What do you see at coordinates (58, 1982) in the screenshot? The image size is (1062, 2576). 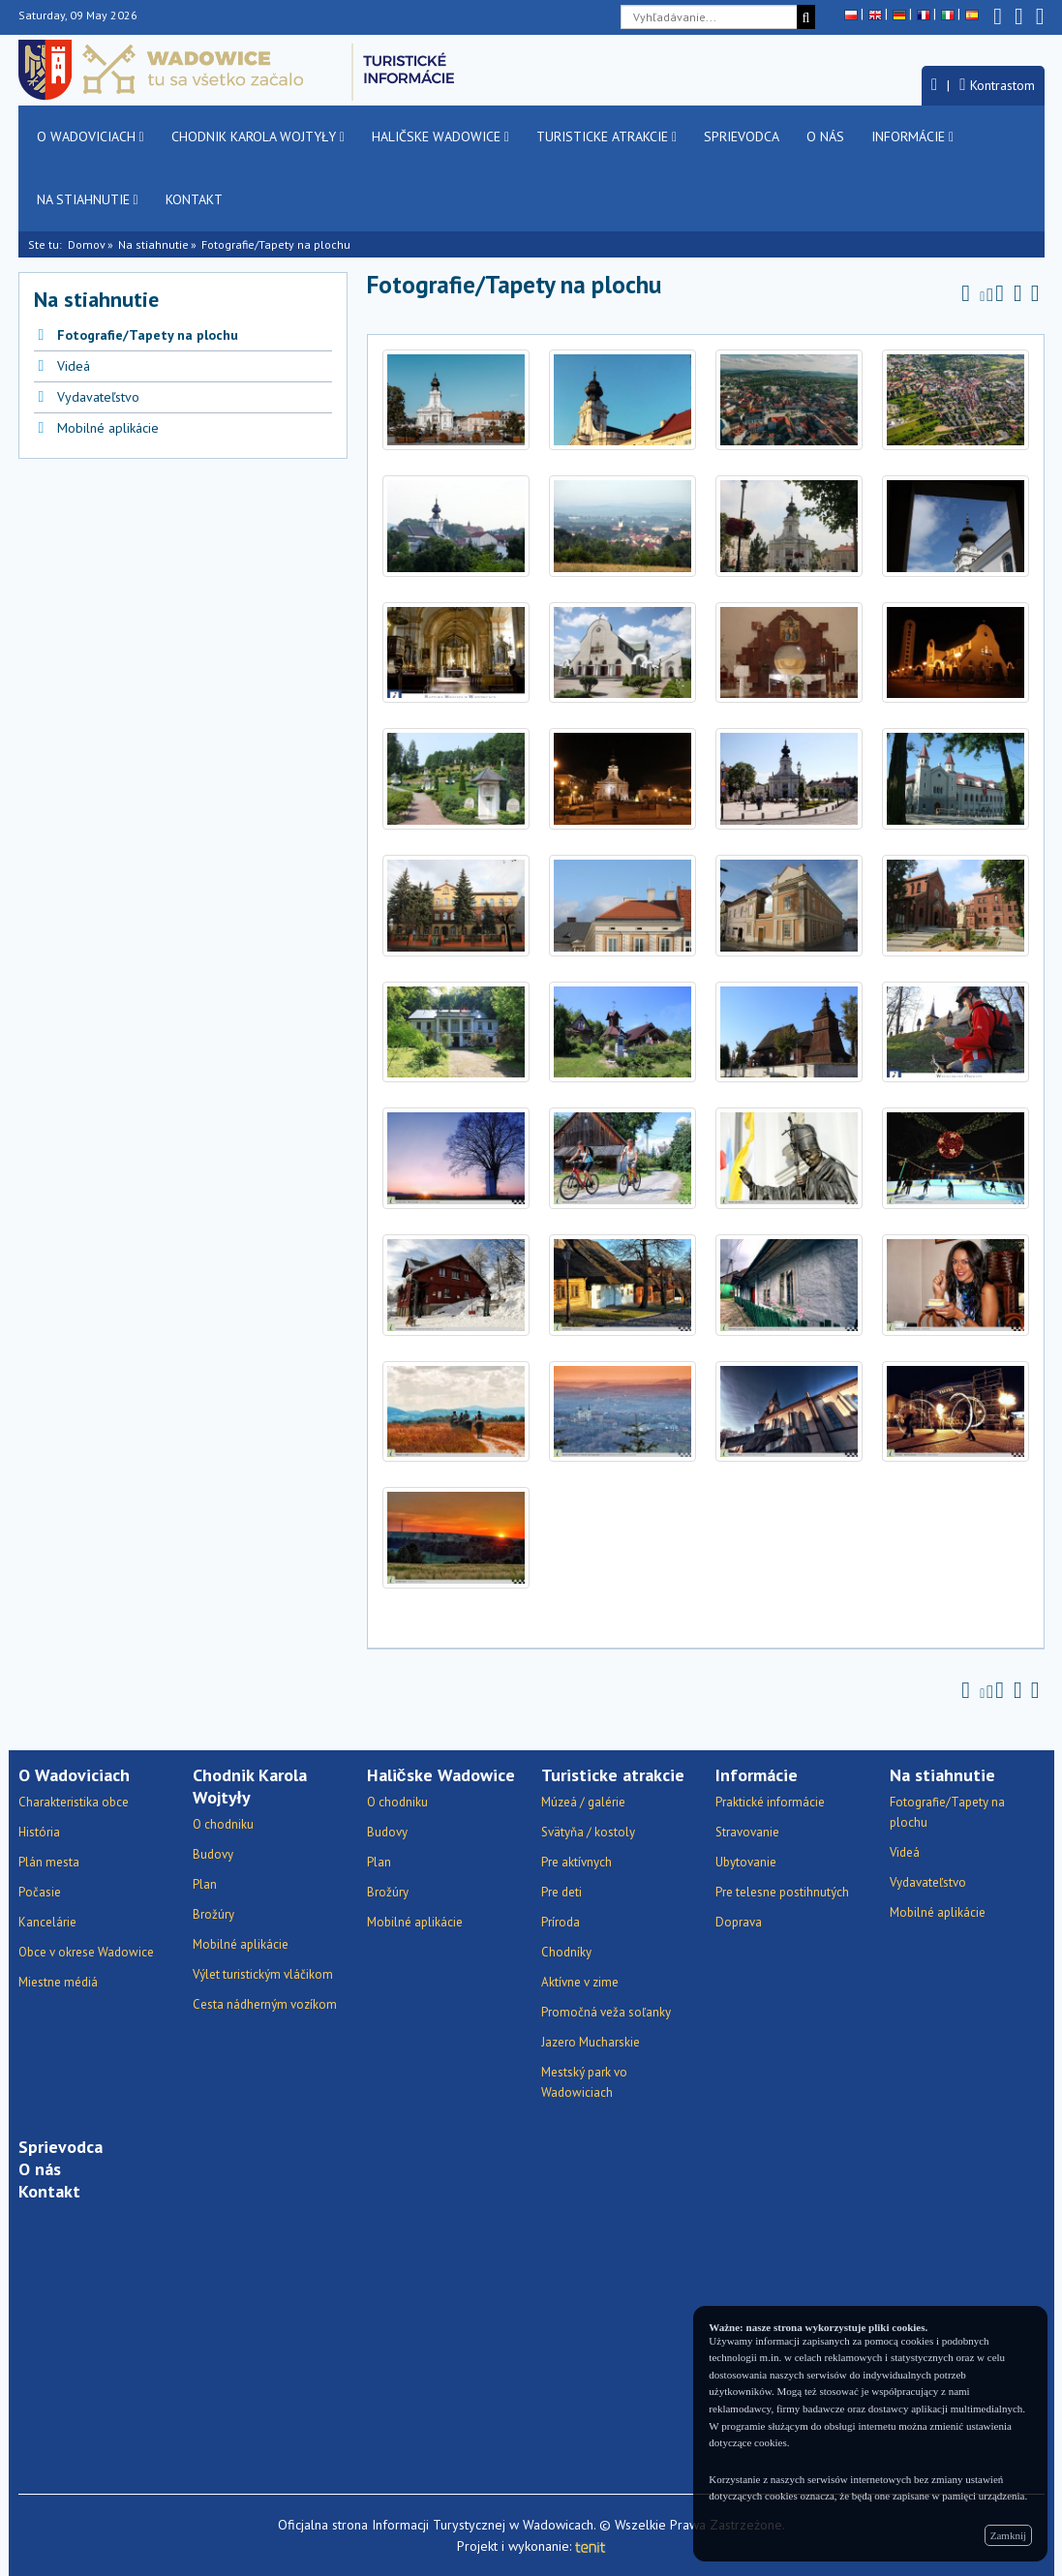 I see `Miestne médiá` at bounding box center [58, 1982].